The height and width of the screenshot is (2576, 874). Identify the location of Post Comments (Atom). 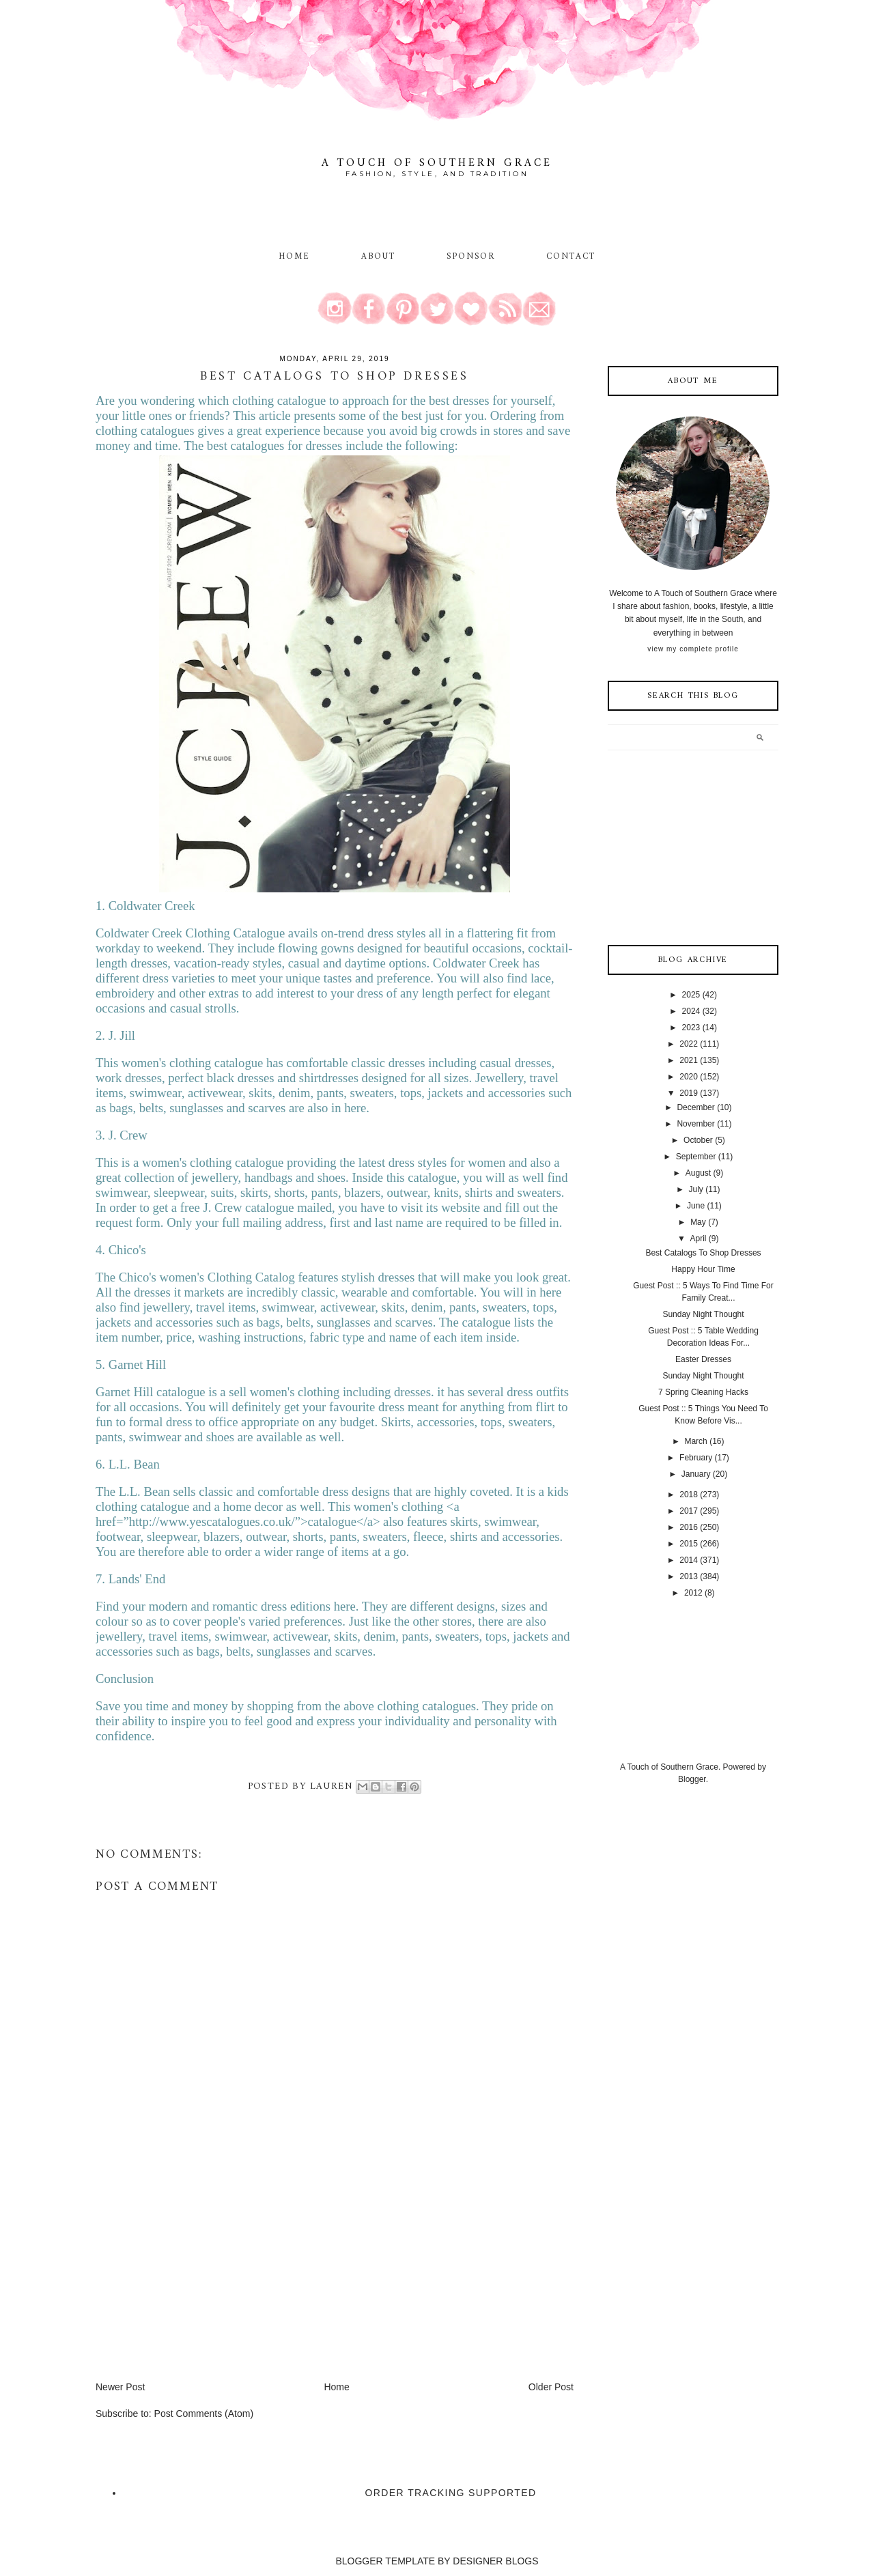
(203, 2413).